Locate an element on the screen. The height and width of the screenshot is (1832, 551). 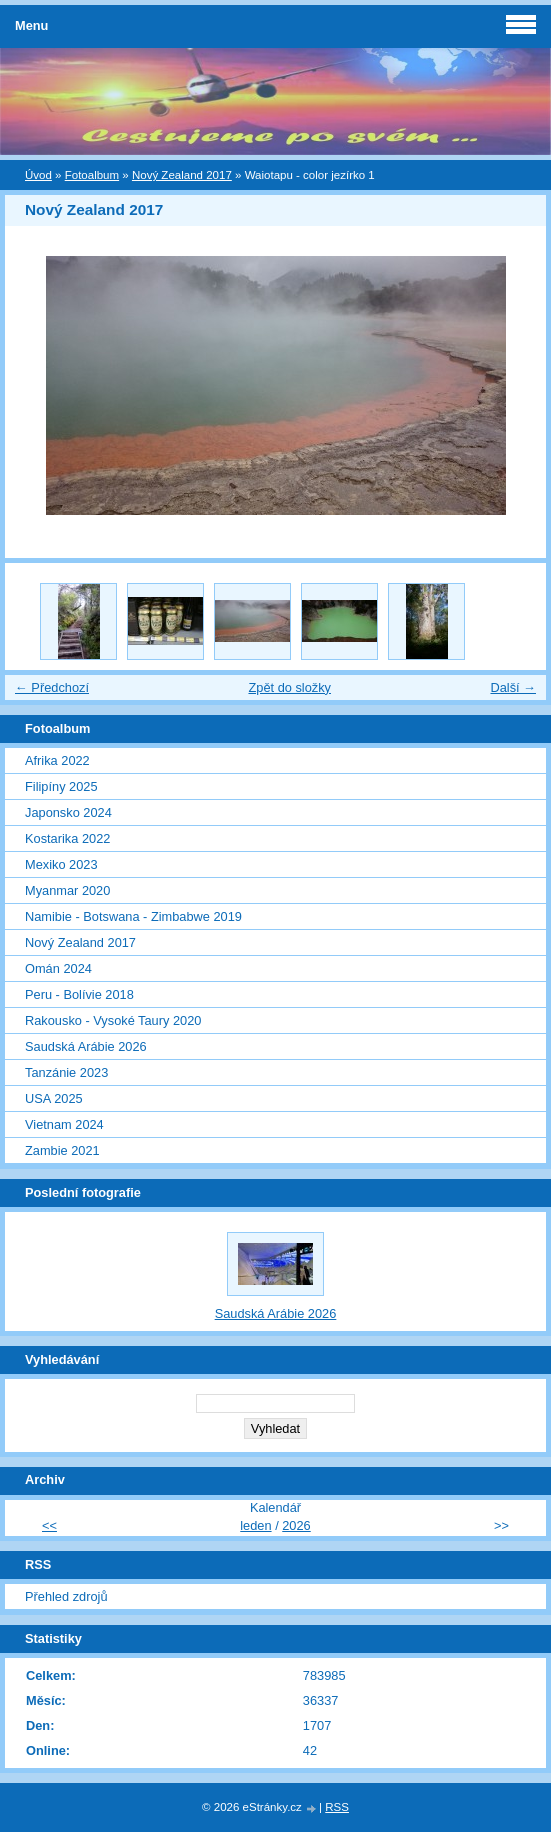
Japonsko 2024 is located at coordinates (68, 812).